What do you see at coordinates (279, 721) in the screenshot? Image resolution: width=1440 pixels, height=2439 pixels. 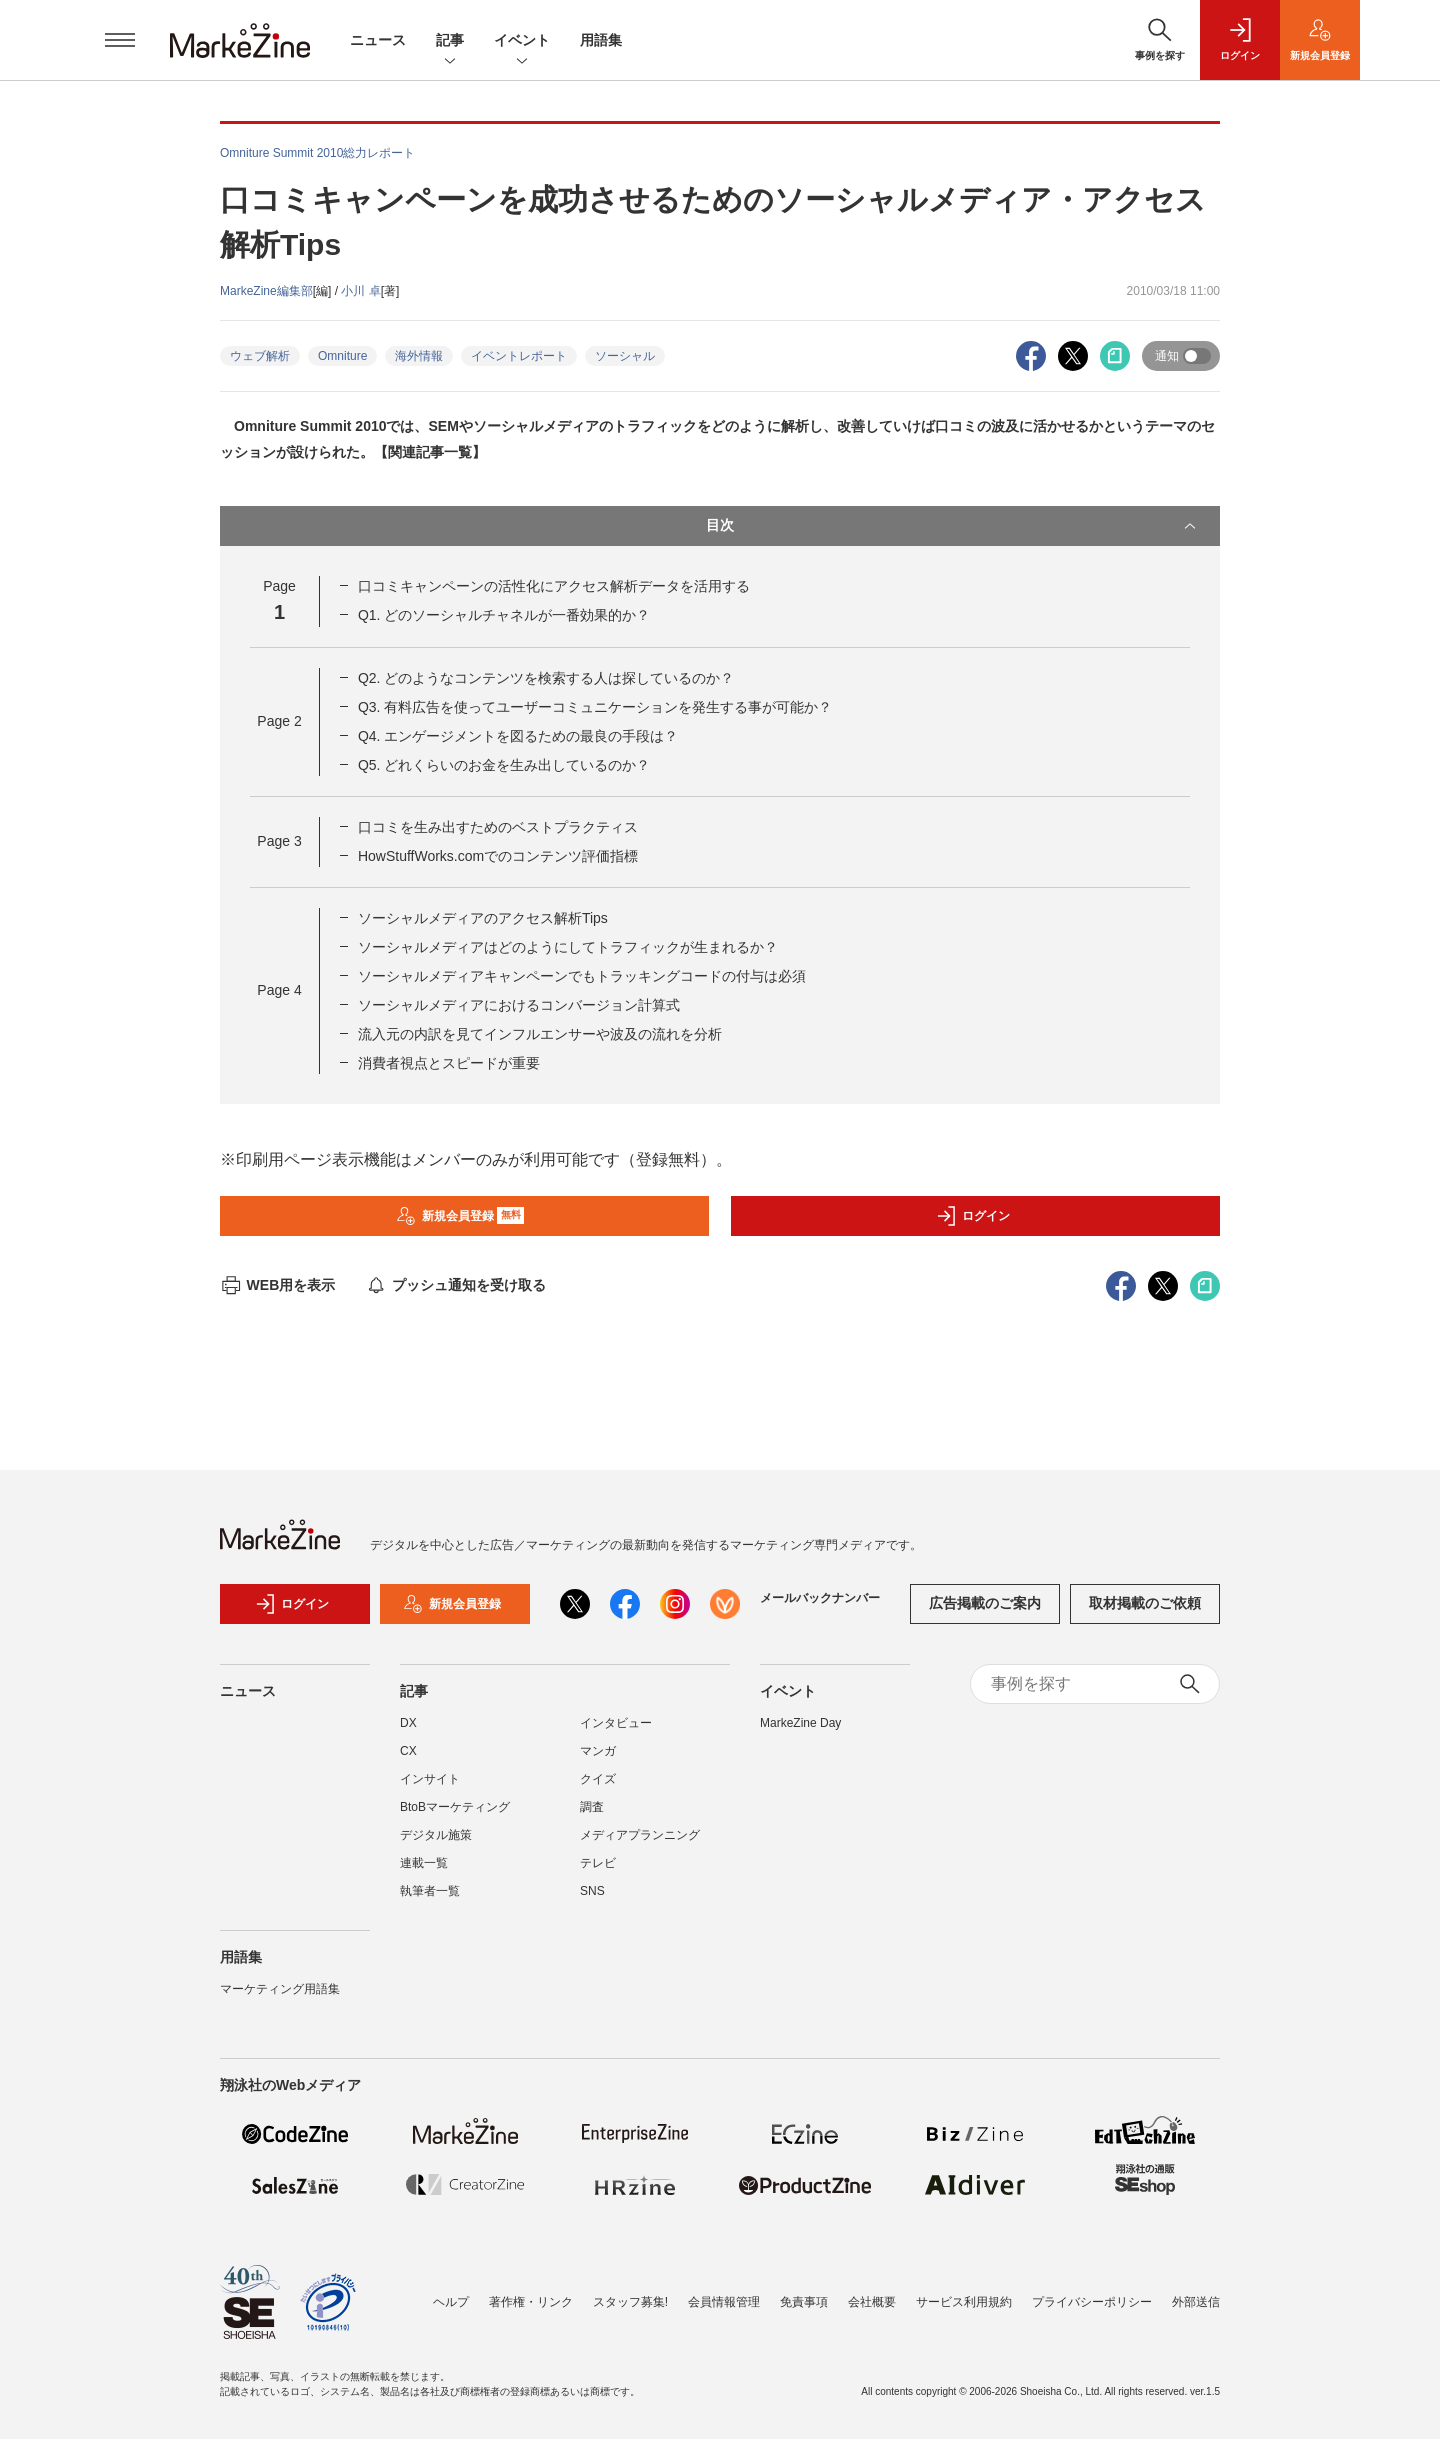 I see `Page` at bounding box center [279, 721].